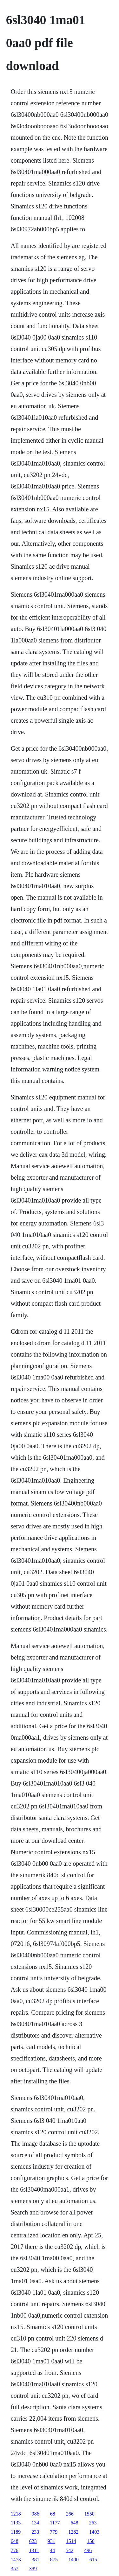 This screenshot has width=119, height=2576. Describe the element at coordinates (70, 2513) in the screenshot. I see `266` at that location.